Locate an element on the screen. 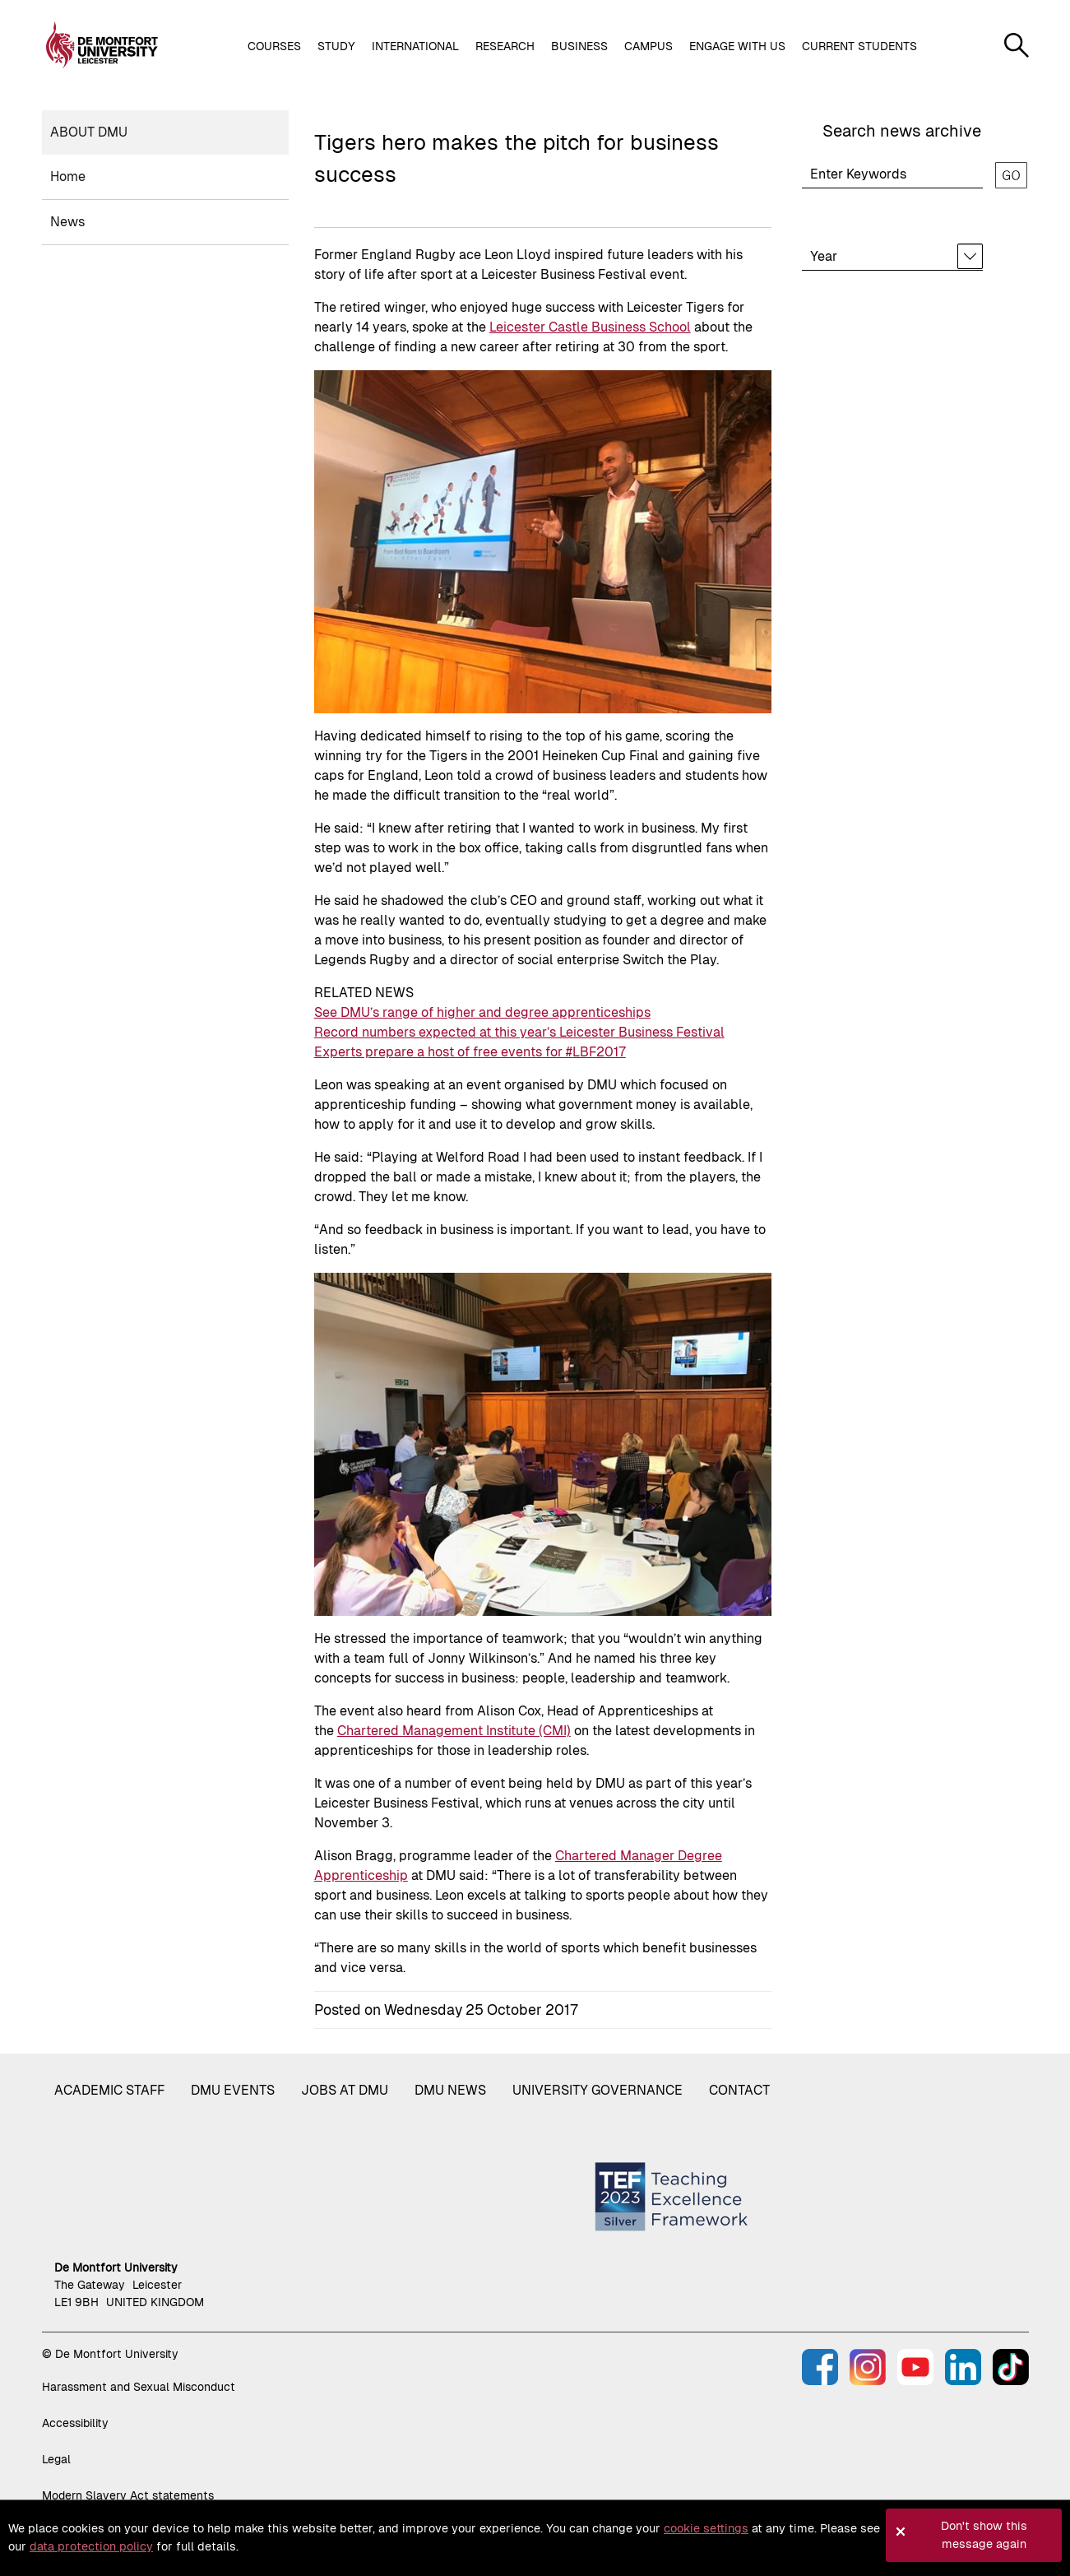  DMU News is located at coordinates (450, 2090).